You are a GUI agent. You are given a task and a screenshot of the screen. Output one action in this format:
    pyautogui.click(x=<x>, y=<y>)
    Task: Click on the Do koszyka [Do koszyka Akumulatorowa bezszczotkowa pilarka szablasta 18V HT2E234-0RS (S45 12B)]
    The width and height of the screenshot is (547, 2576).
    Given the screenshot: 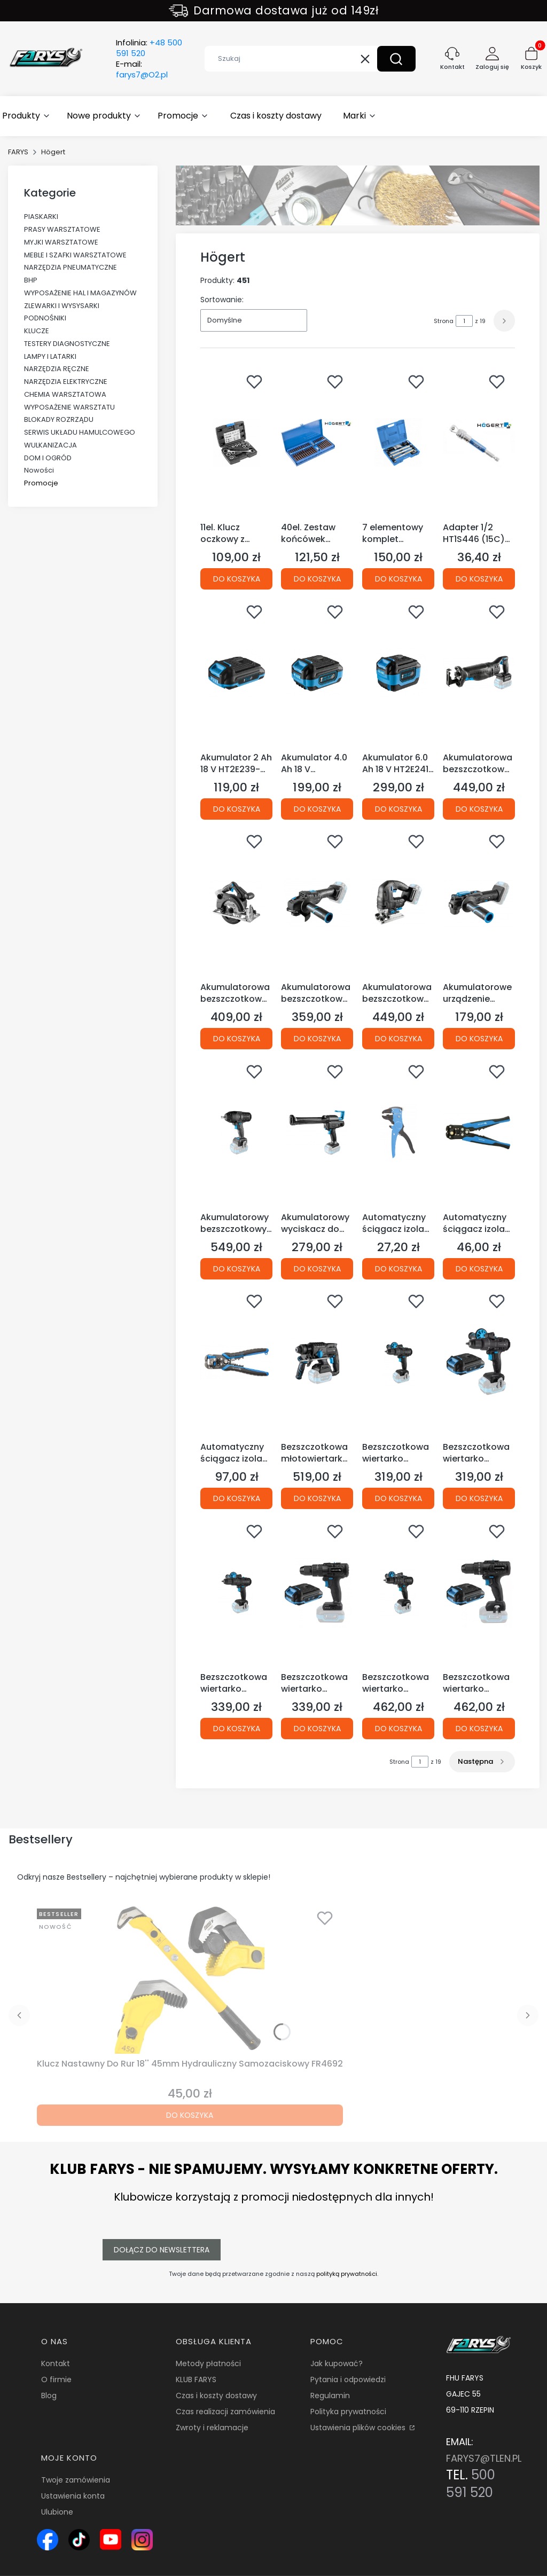 What is the action you would take?
    pyautogui.click(x=478, y=808)
    